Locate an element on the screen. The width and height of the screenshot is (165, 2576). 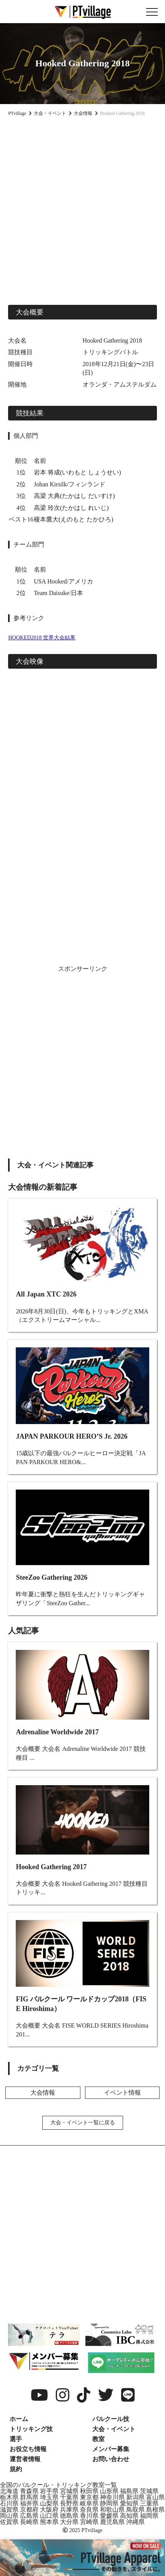
愛媛県 is located at coordinates (109, 2515).